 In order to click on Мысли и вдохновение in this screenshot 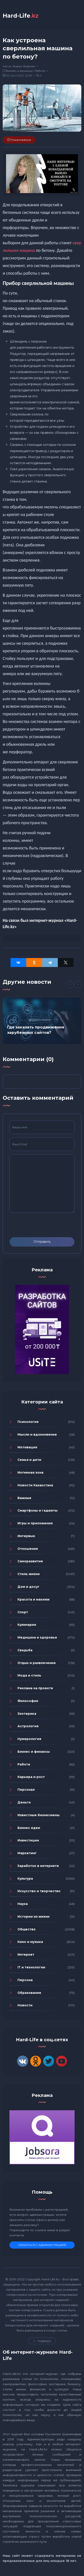, I will do `click(37, 1434)`.